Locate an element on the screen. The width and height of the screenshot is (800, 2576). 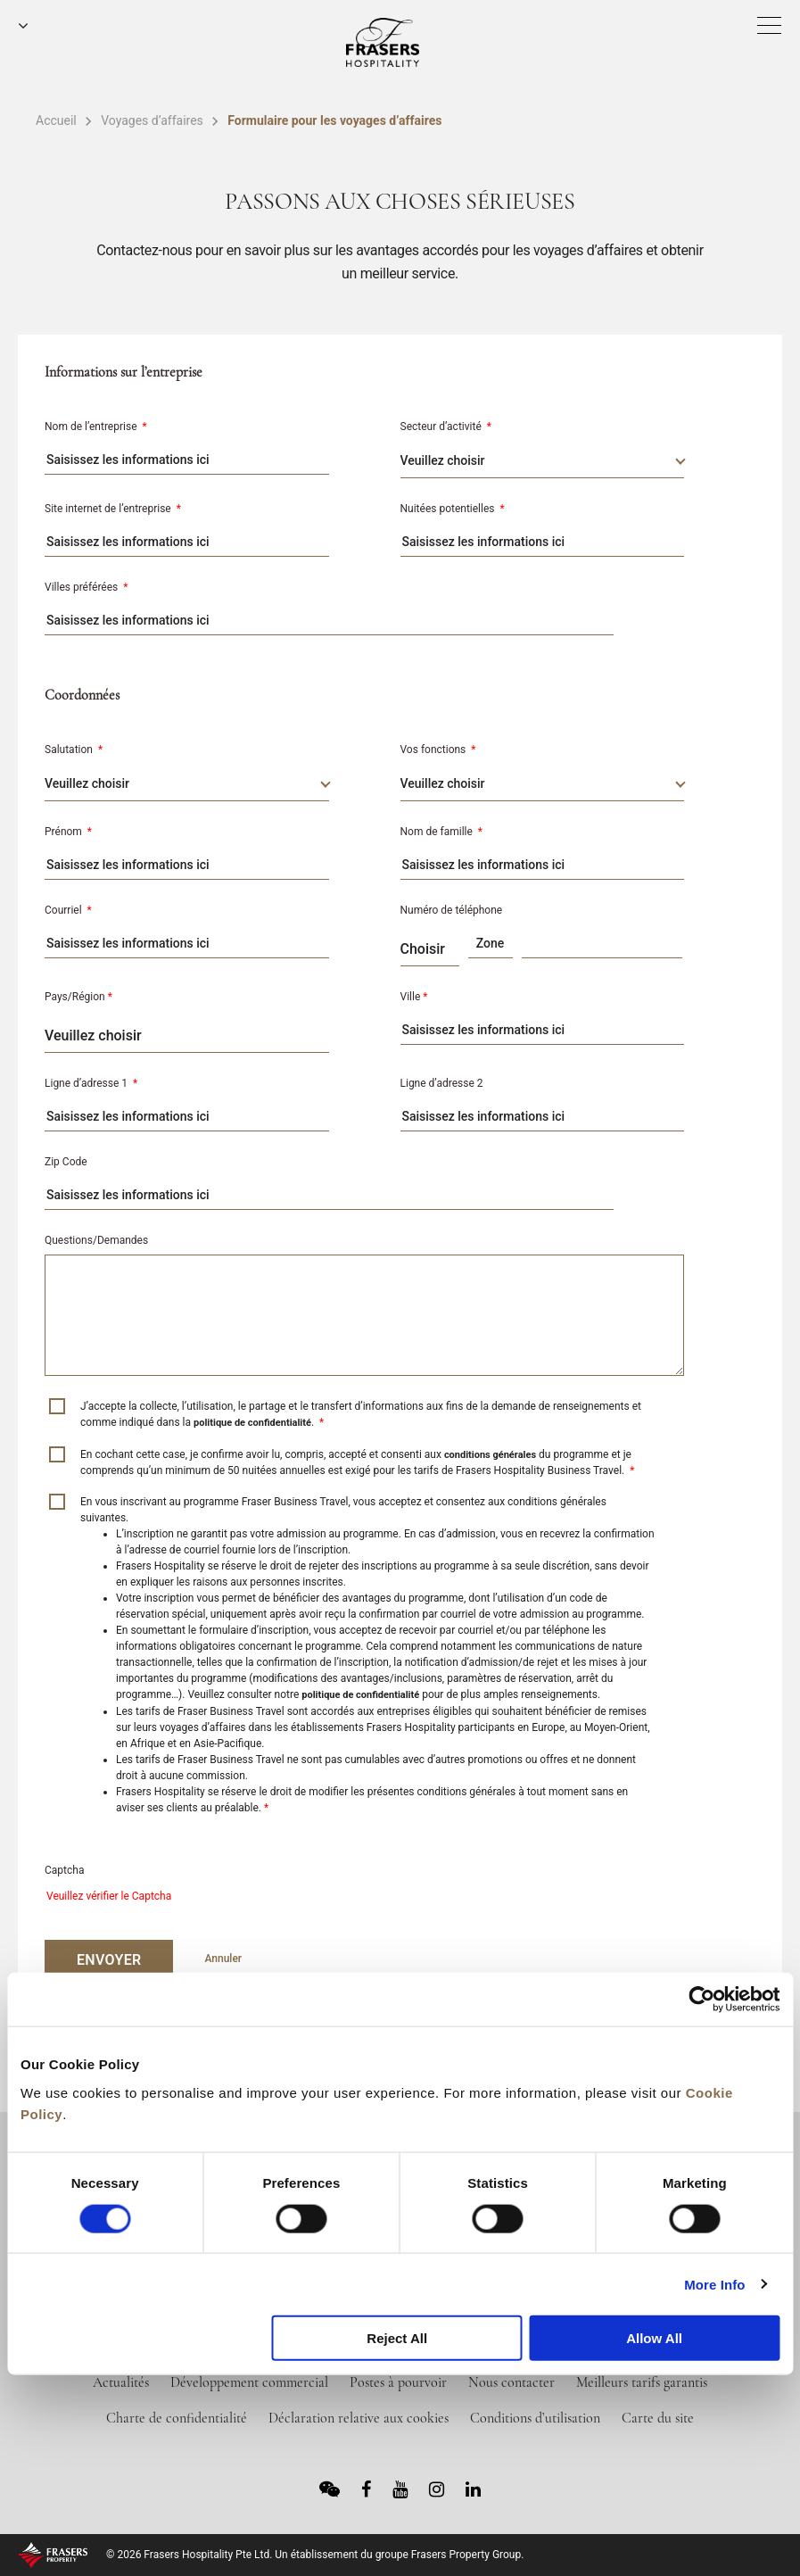
Villes préférées is located at coordinates (86, 587).